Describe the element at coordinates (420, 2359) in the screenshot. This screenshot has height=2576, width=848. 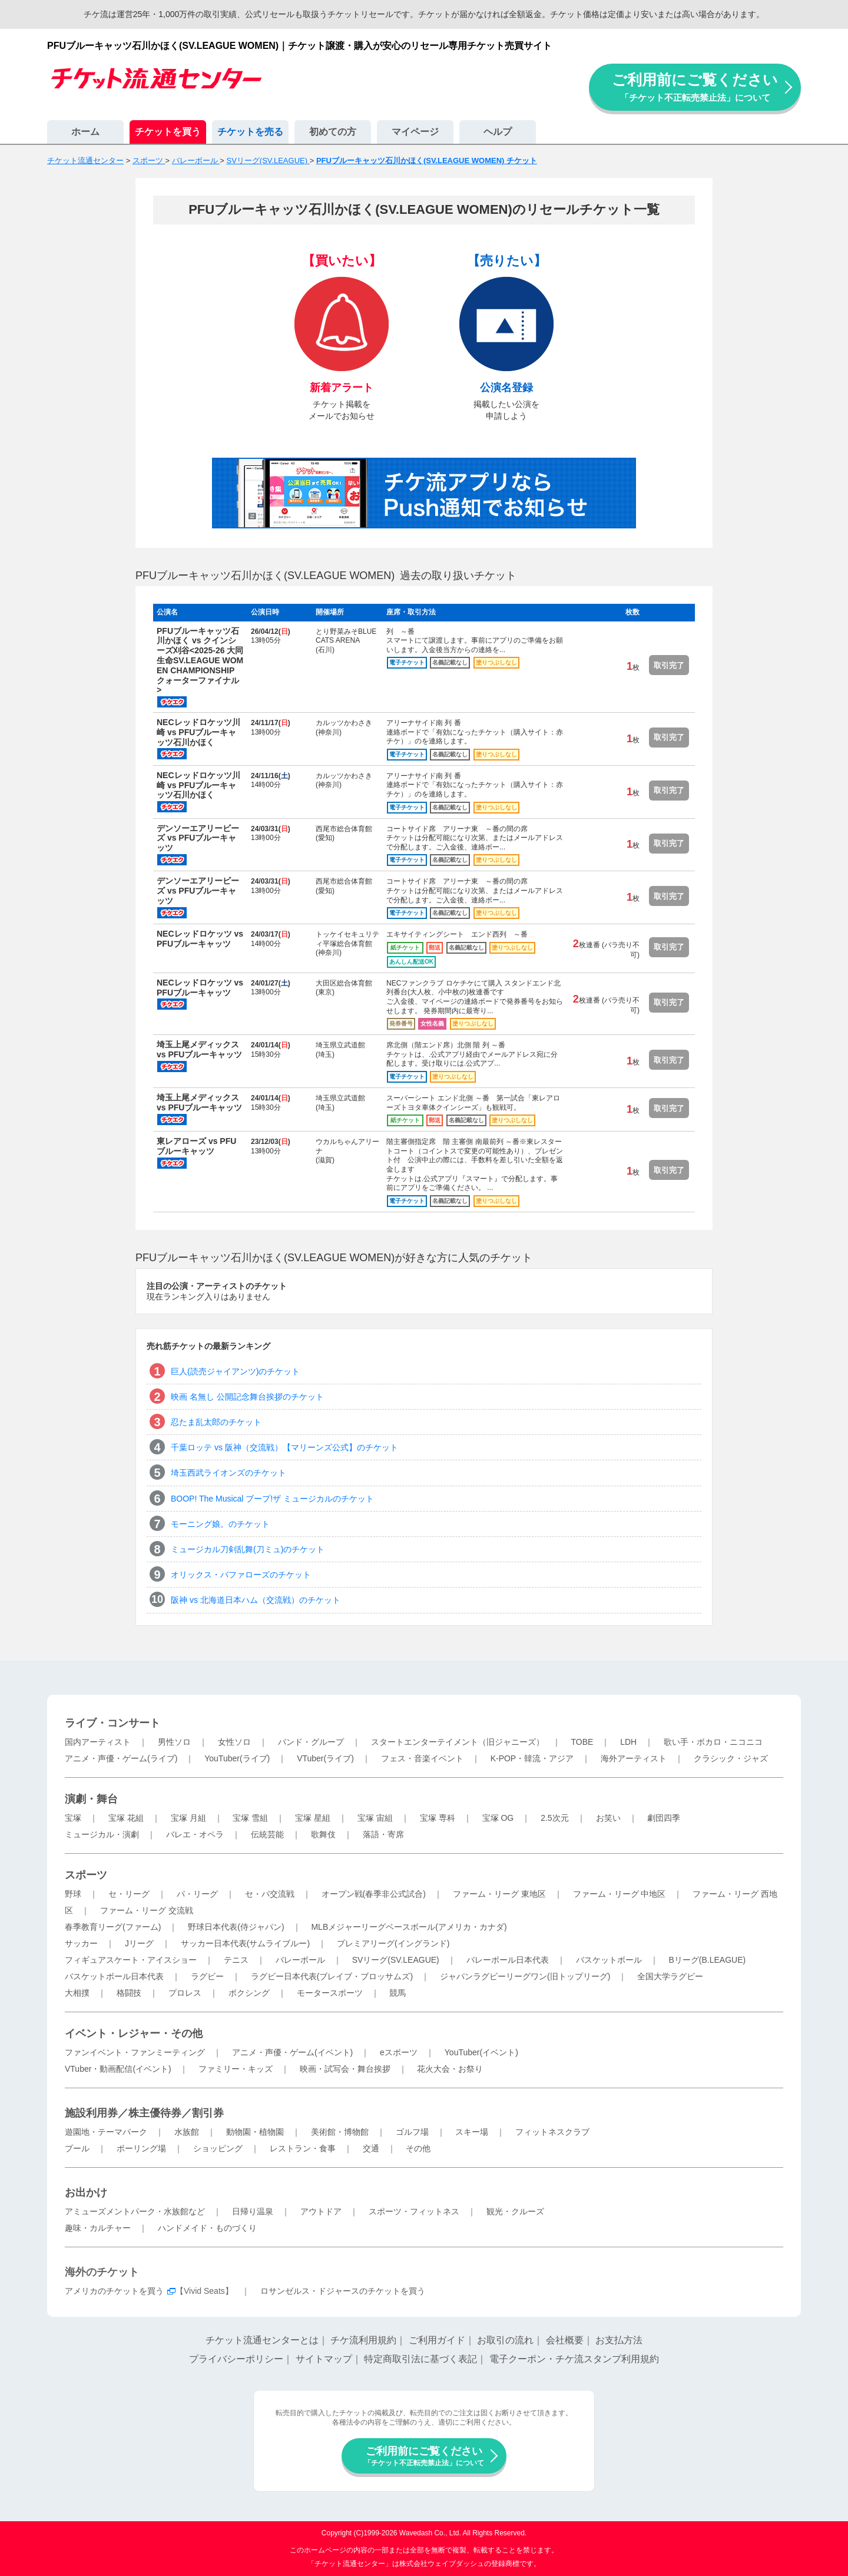
I see `特定商取引法に基づく表記` at that location.